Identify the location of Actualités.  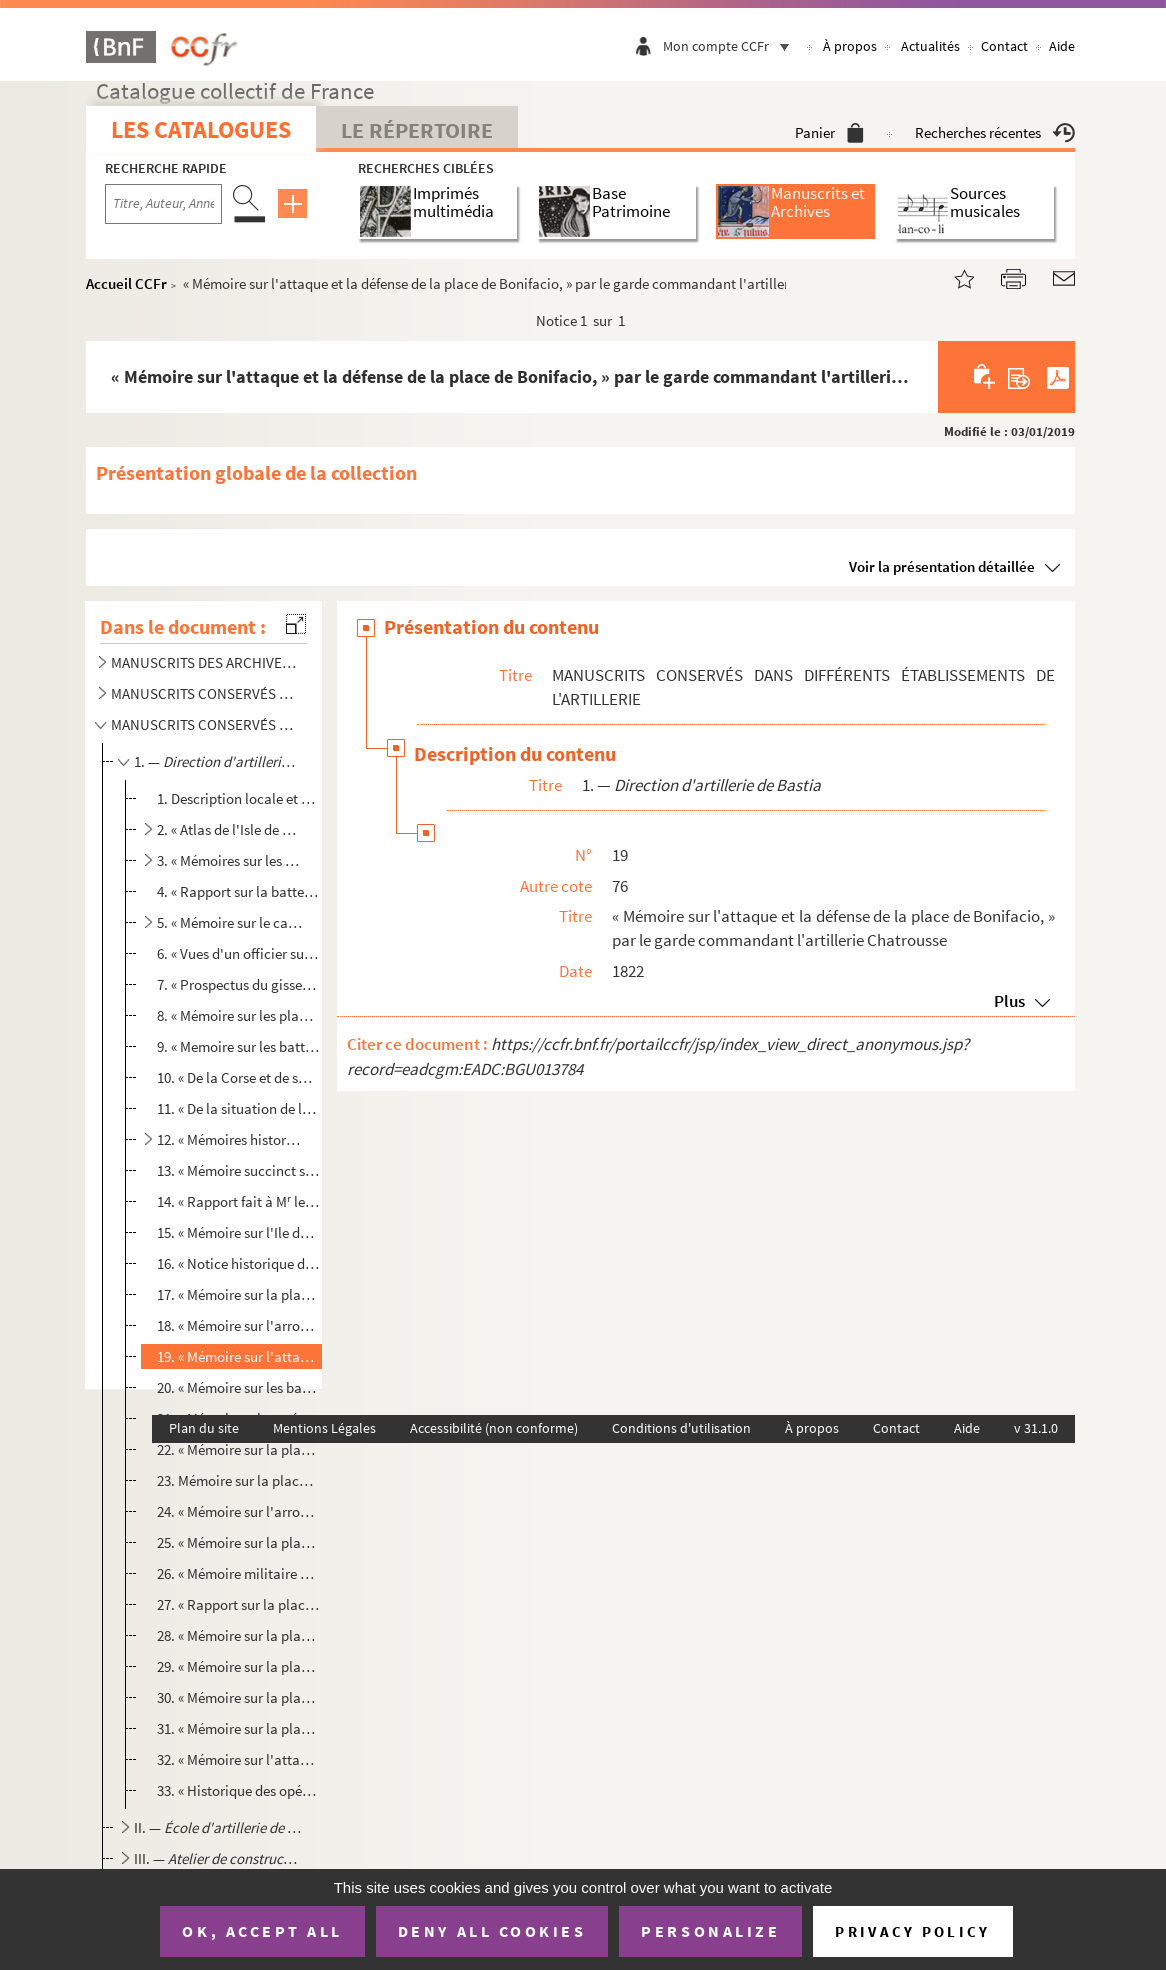
(930, 46).